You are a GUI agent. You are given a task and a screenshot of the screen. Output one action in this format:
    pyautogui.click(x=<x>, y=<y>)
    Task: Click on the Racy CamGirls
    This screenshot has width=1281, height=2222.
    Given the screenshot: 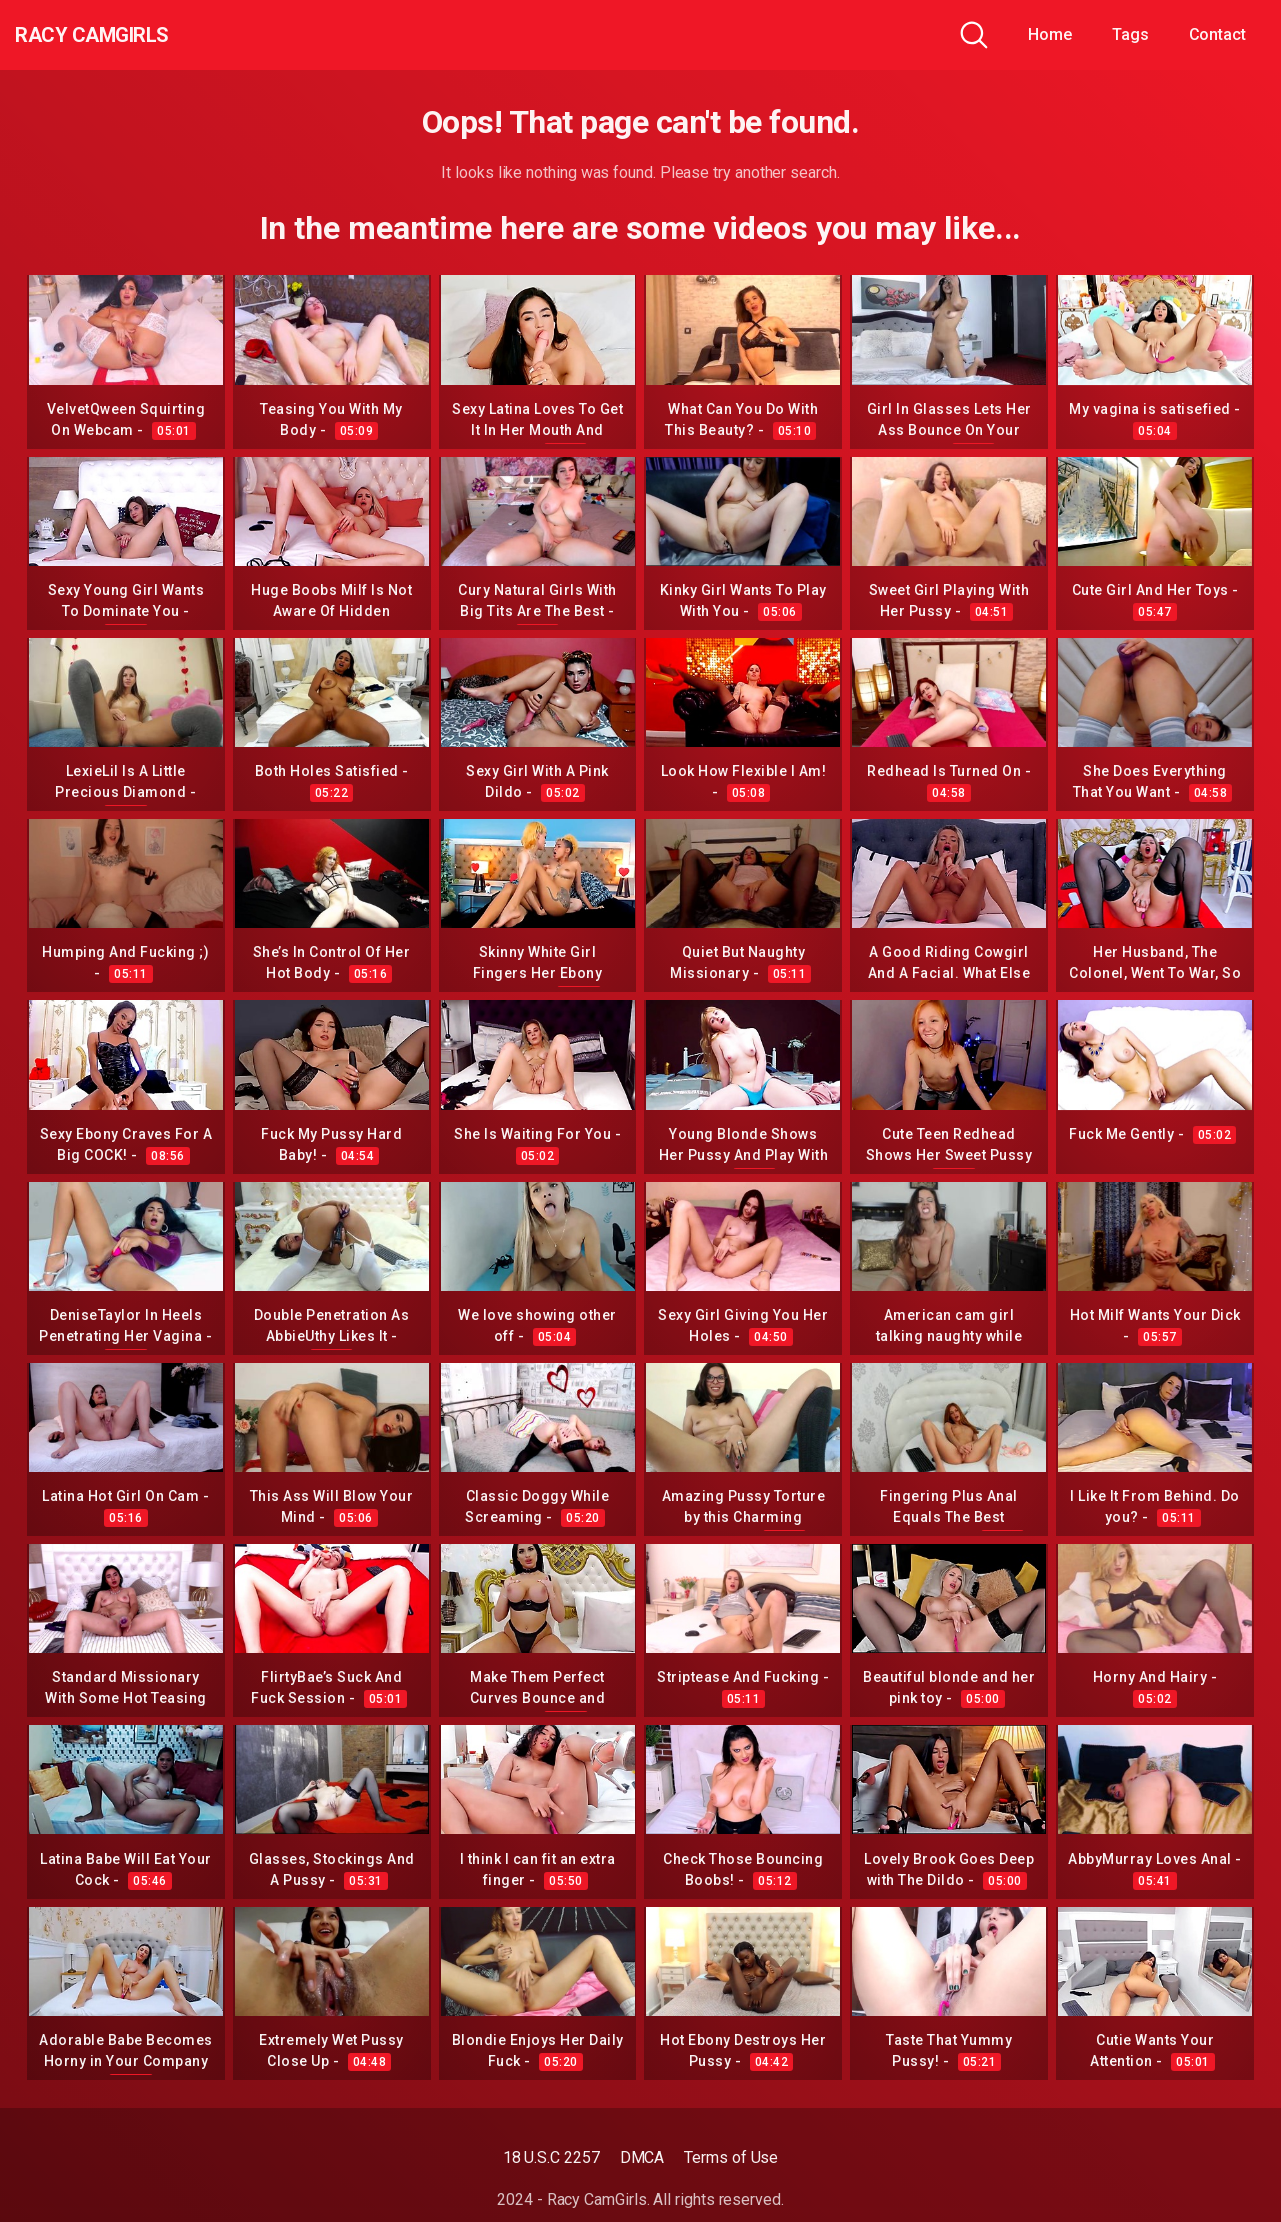 What is the action you would take?
    pyautogui.click(x=123, y=35)
    